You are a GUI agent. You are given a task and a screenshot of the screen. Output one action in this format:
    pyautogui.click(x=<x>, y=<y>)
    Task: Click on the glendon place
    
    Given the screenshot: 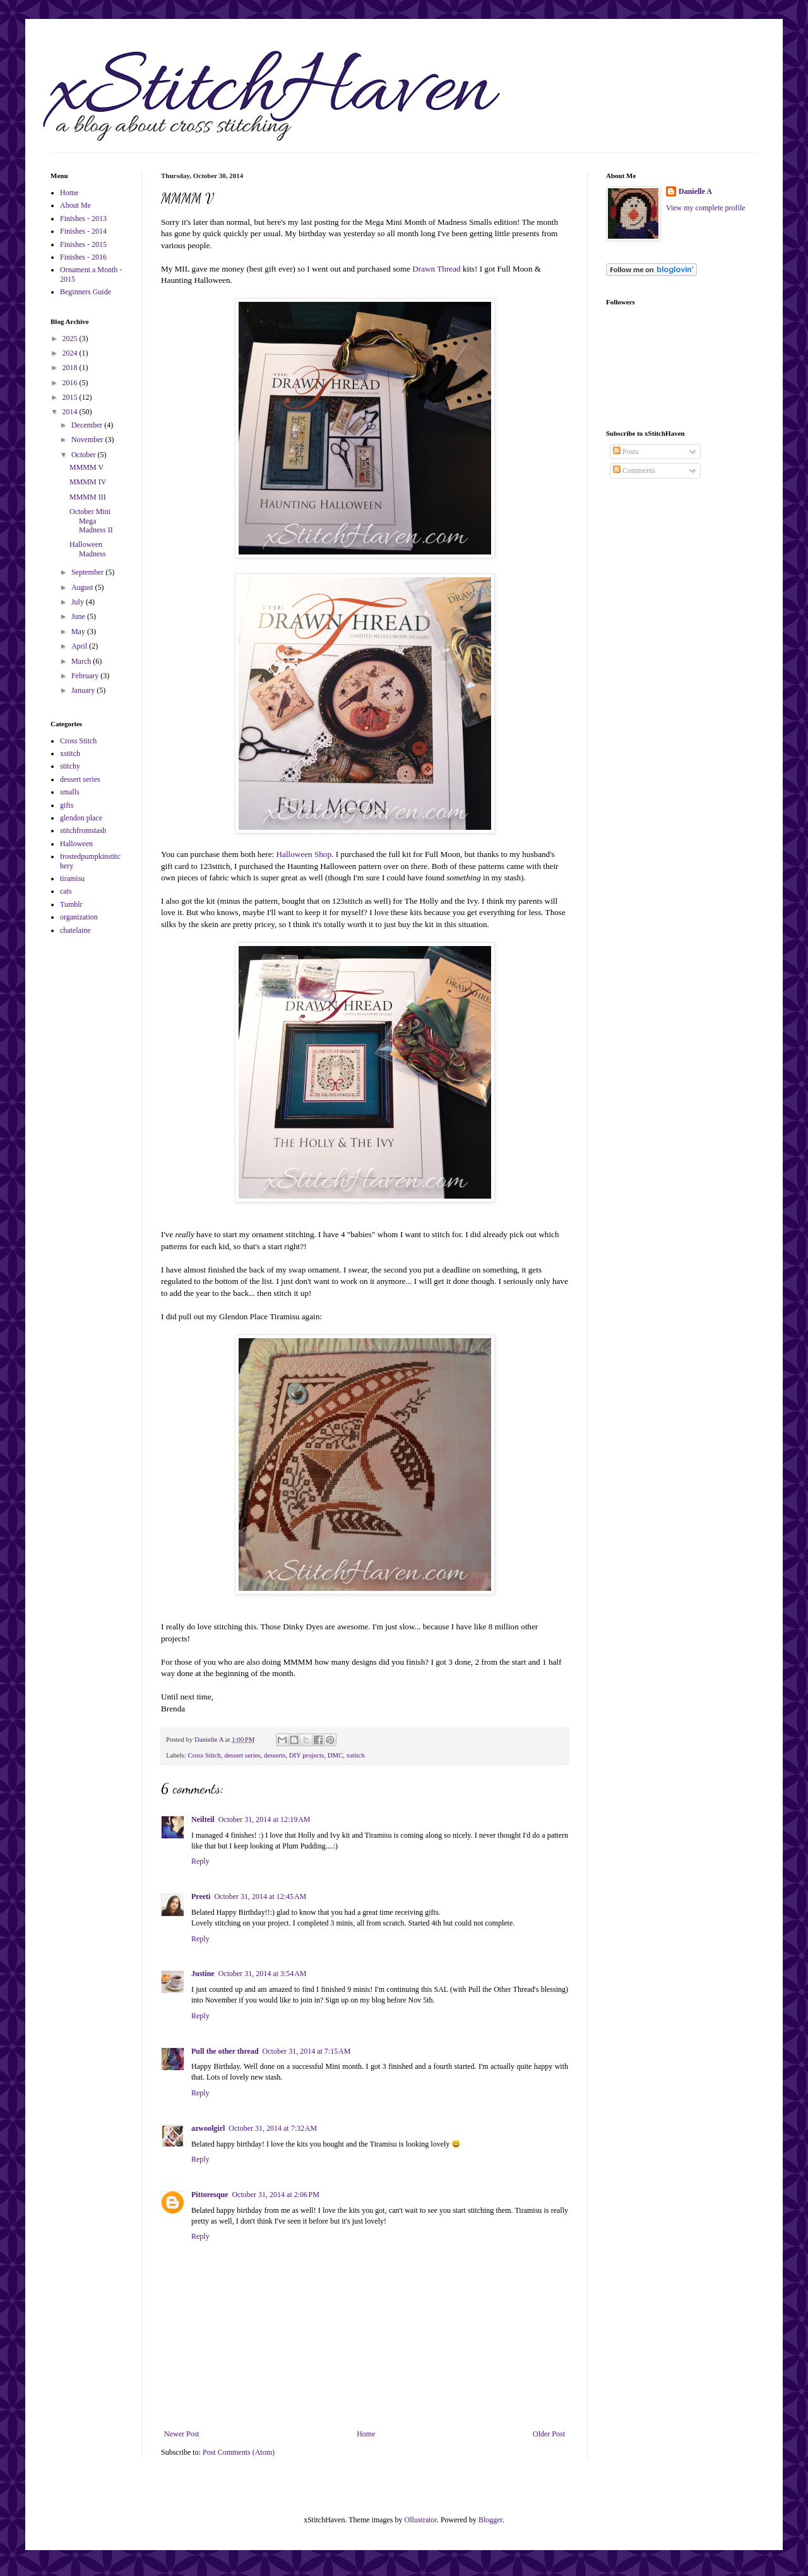 What is the action you would take?
    pyautogui.click(x=81, y=817)
    